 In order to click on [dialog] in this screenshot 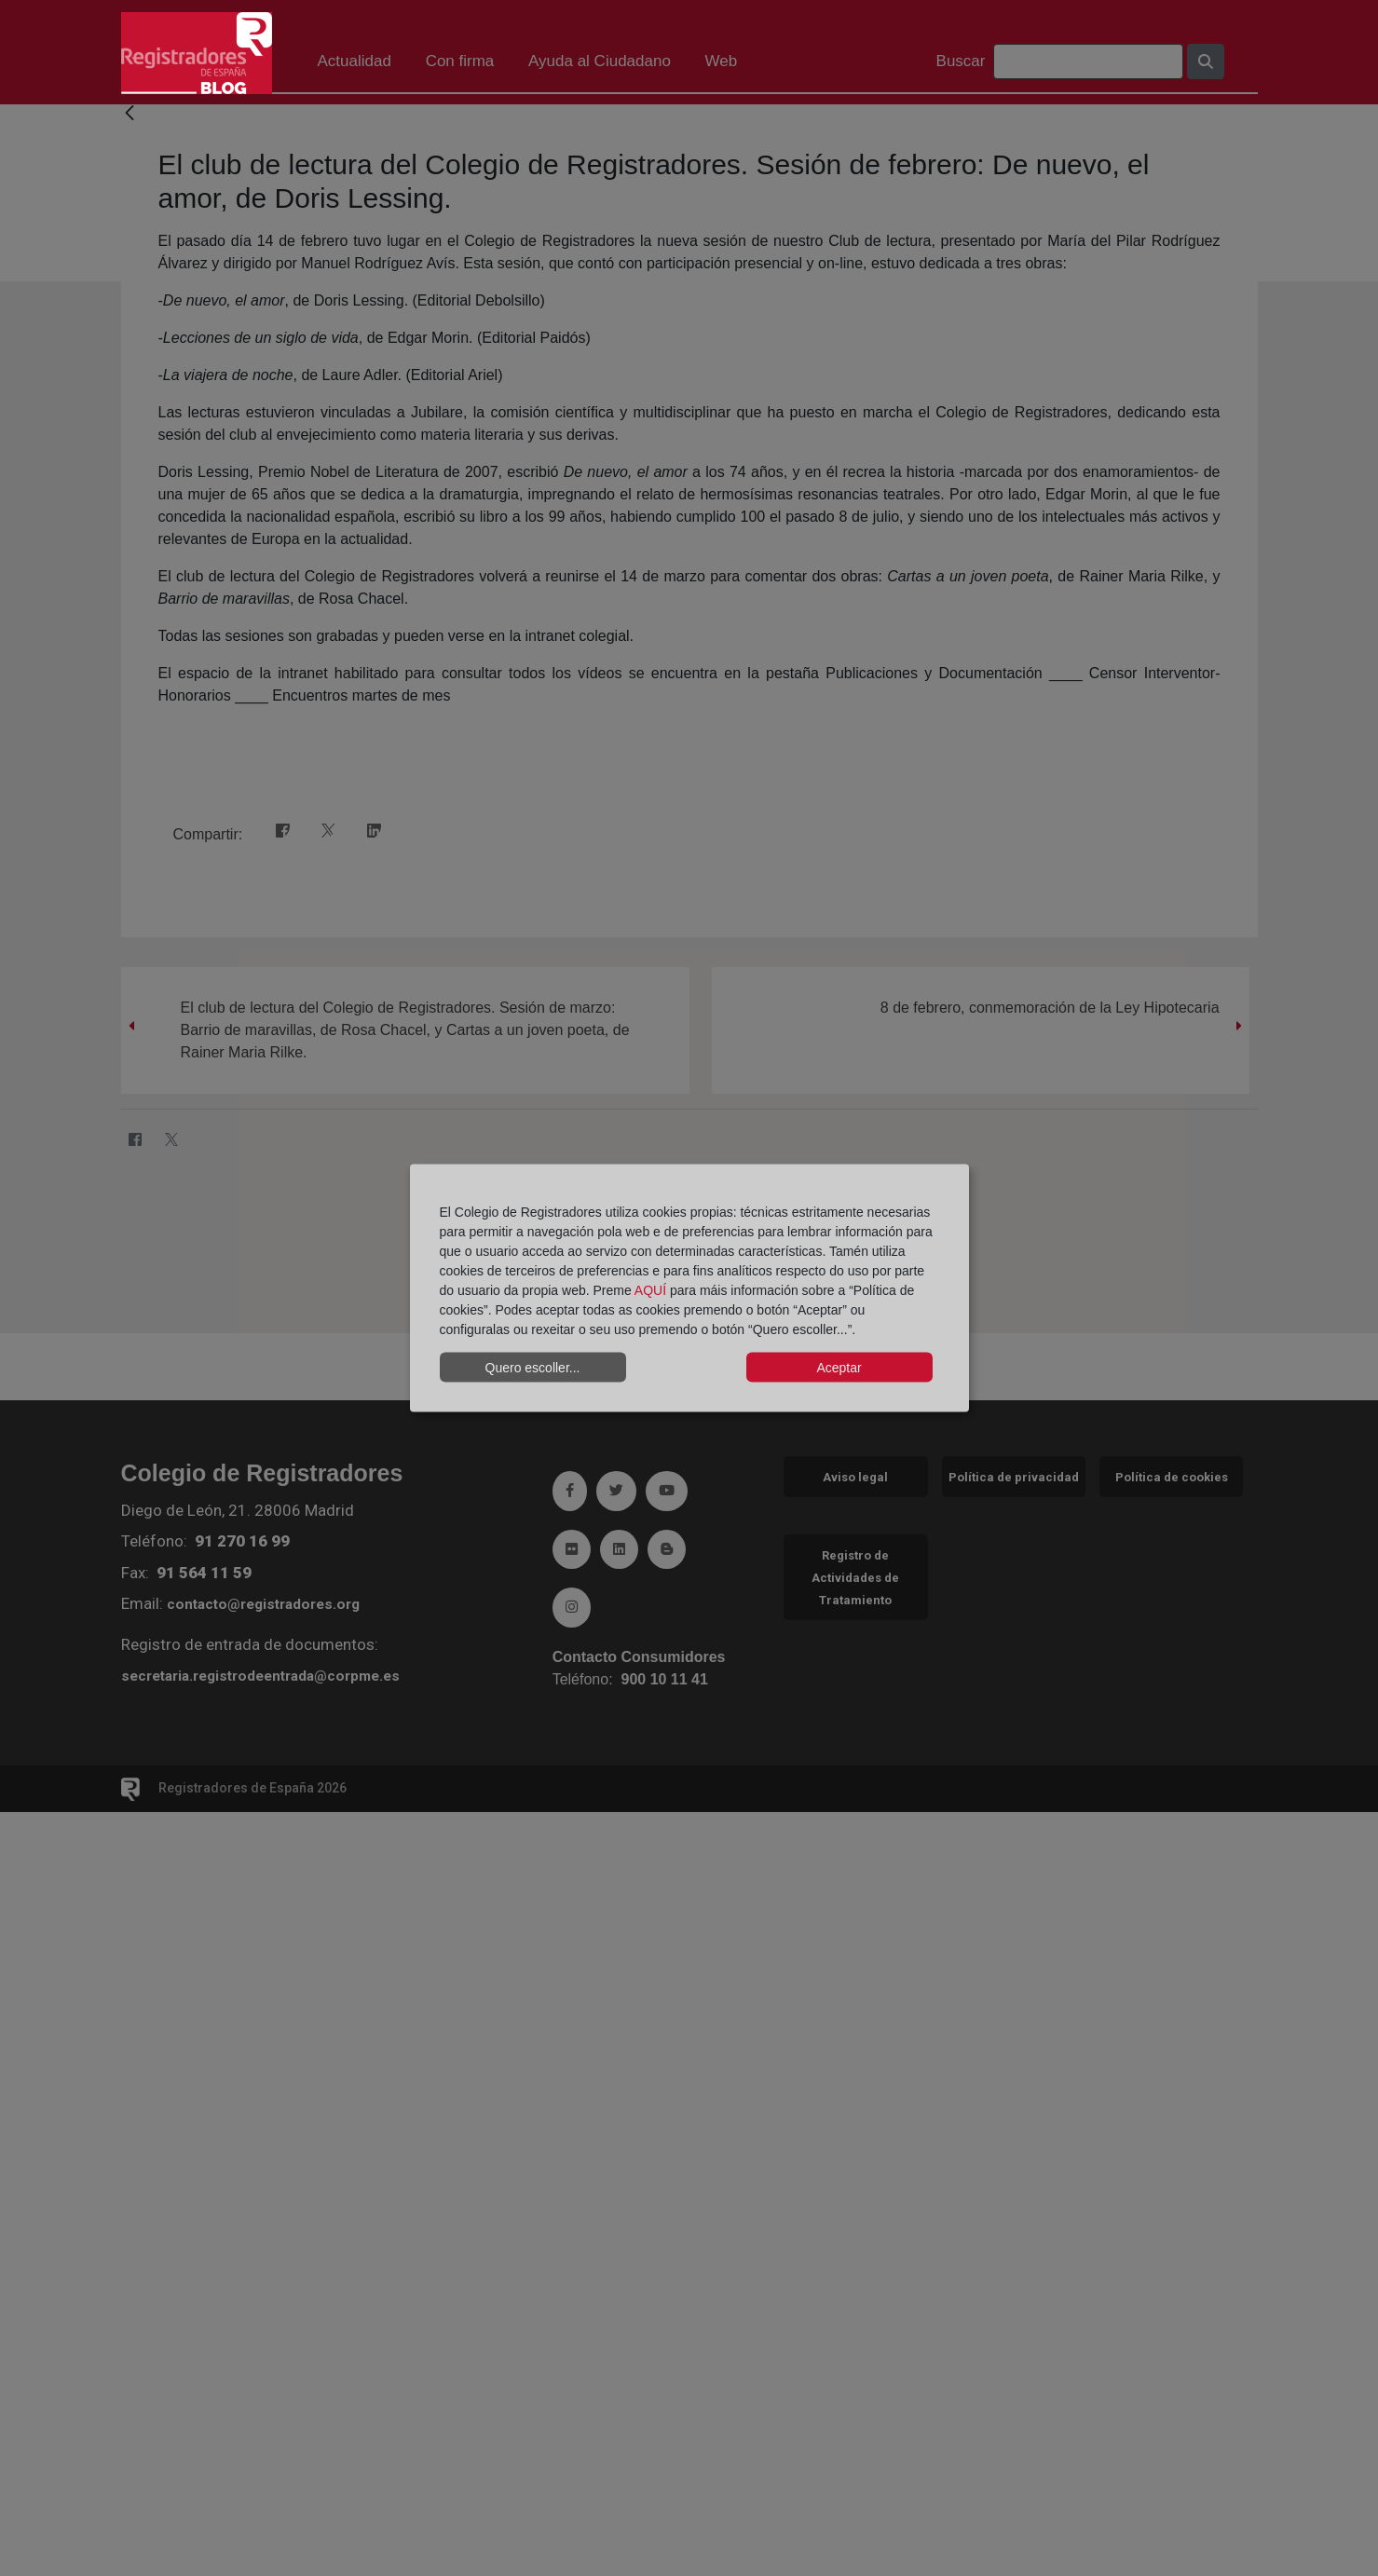, I will do `click(689, 1288)`.